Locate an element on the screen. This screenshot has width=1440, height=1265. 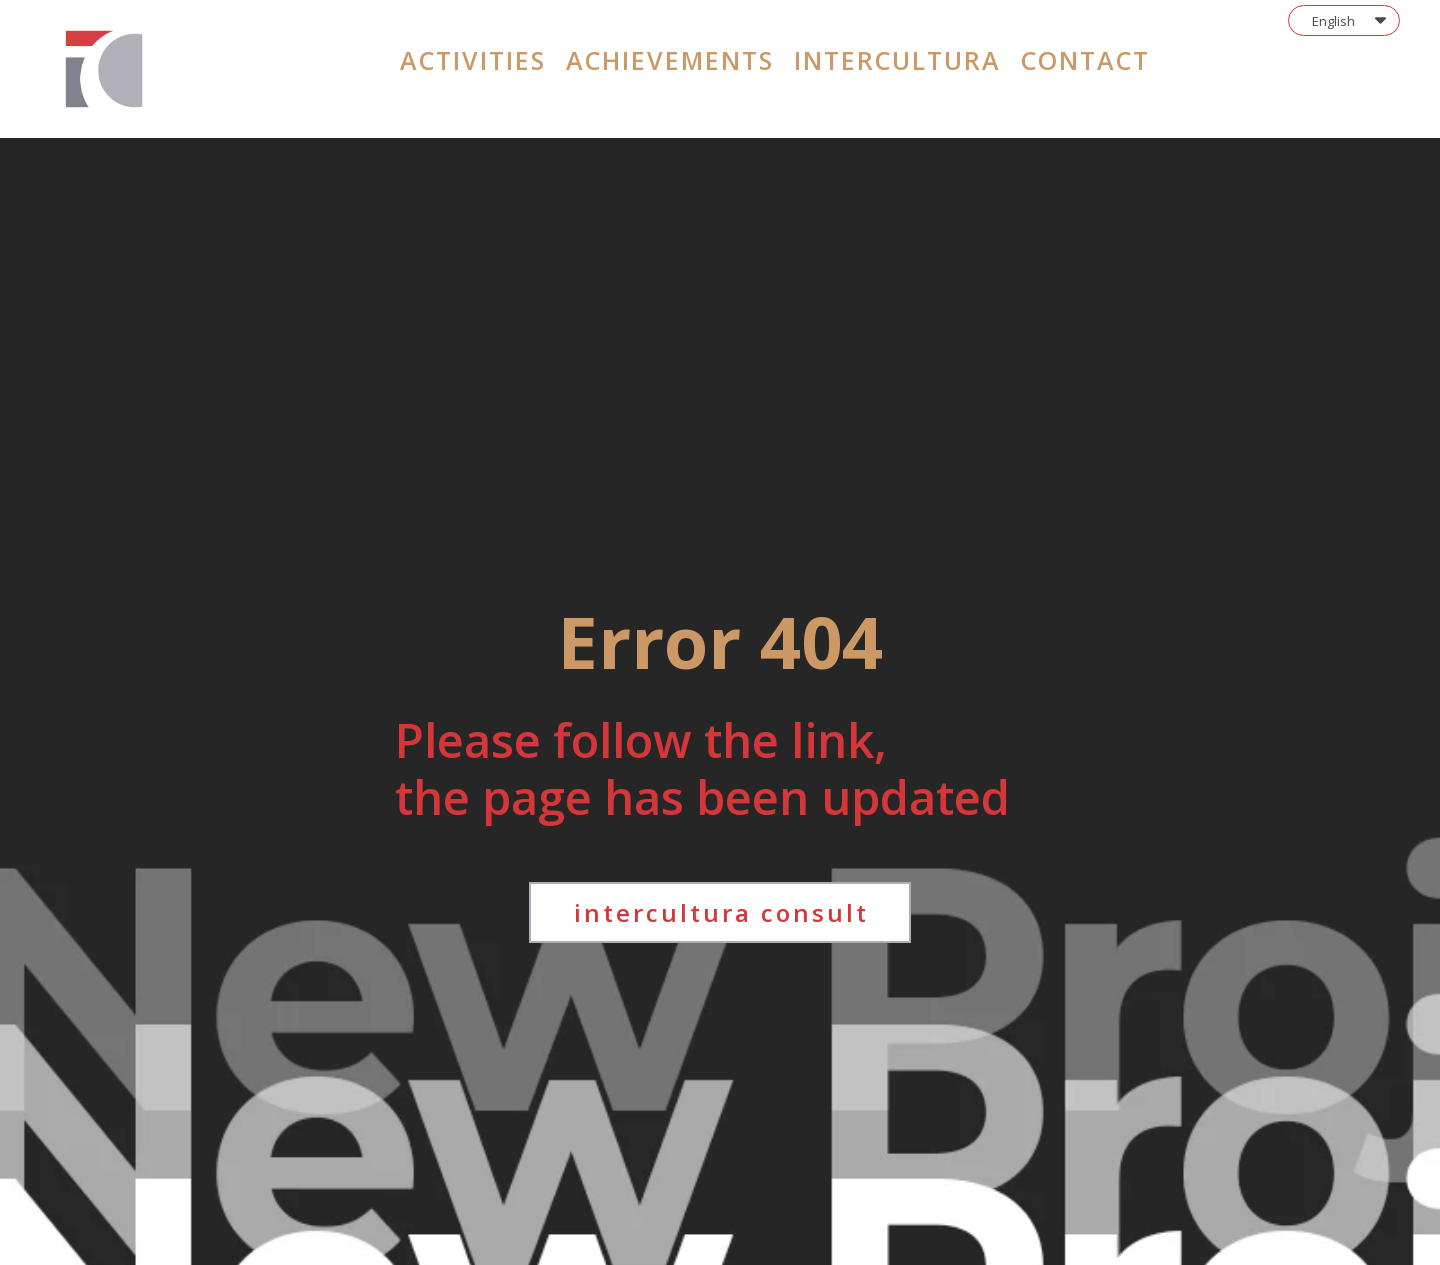
[button] is located at coordinates (1344, 20).